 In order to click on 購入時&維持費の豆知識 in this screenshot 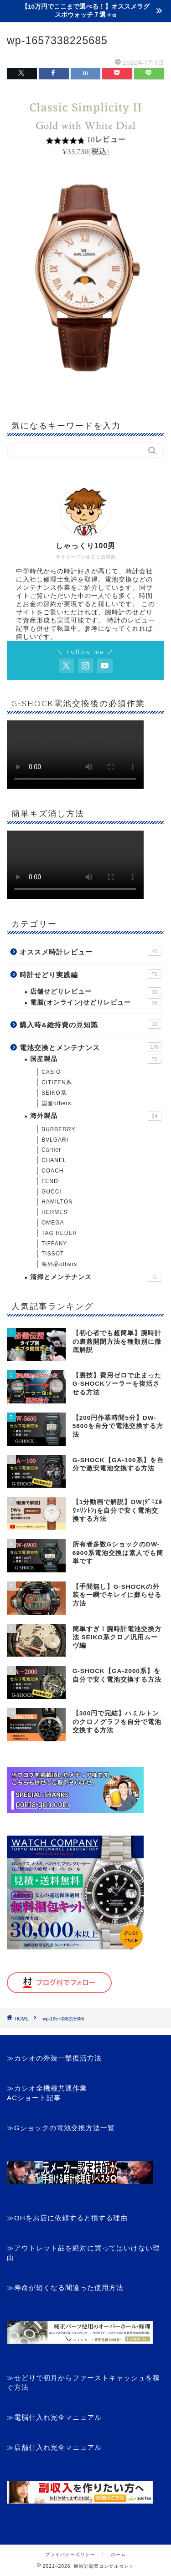, I will do `click(90, 1024)`.